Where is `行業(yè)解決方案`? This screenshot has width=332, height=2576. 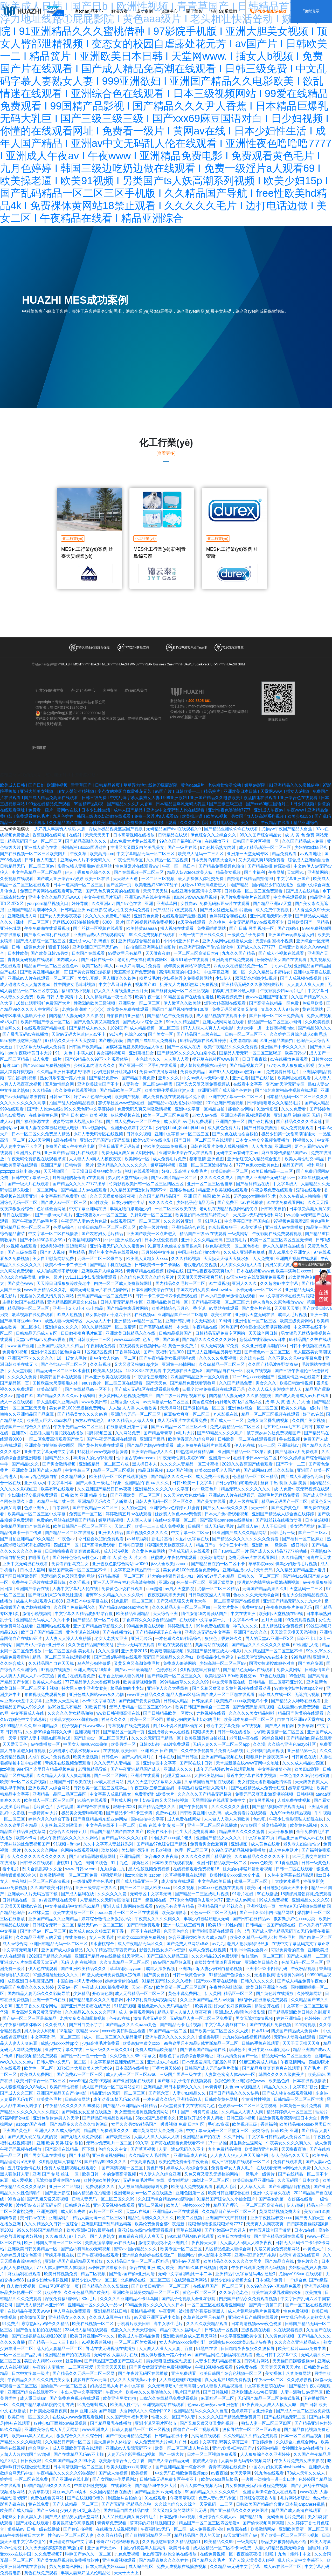
行業(yè)解決方案 is located at coordinates (50, 690).